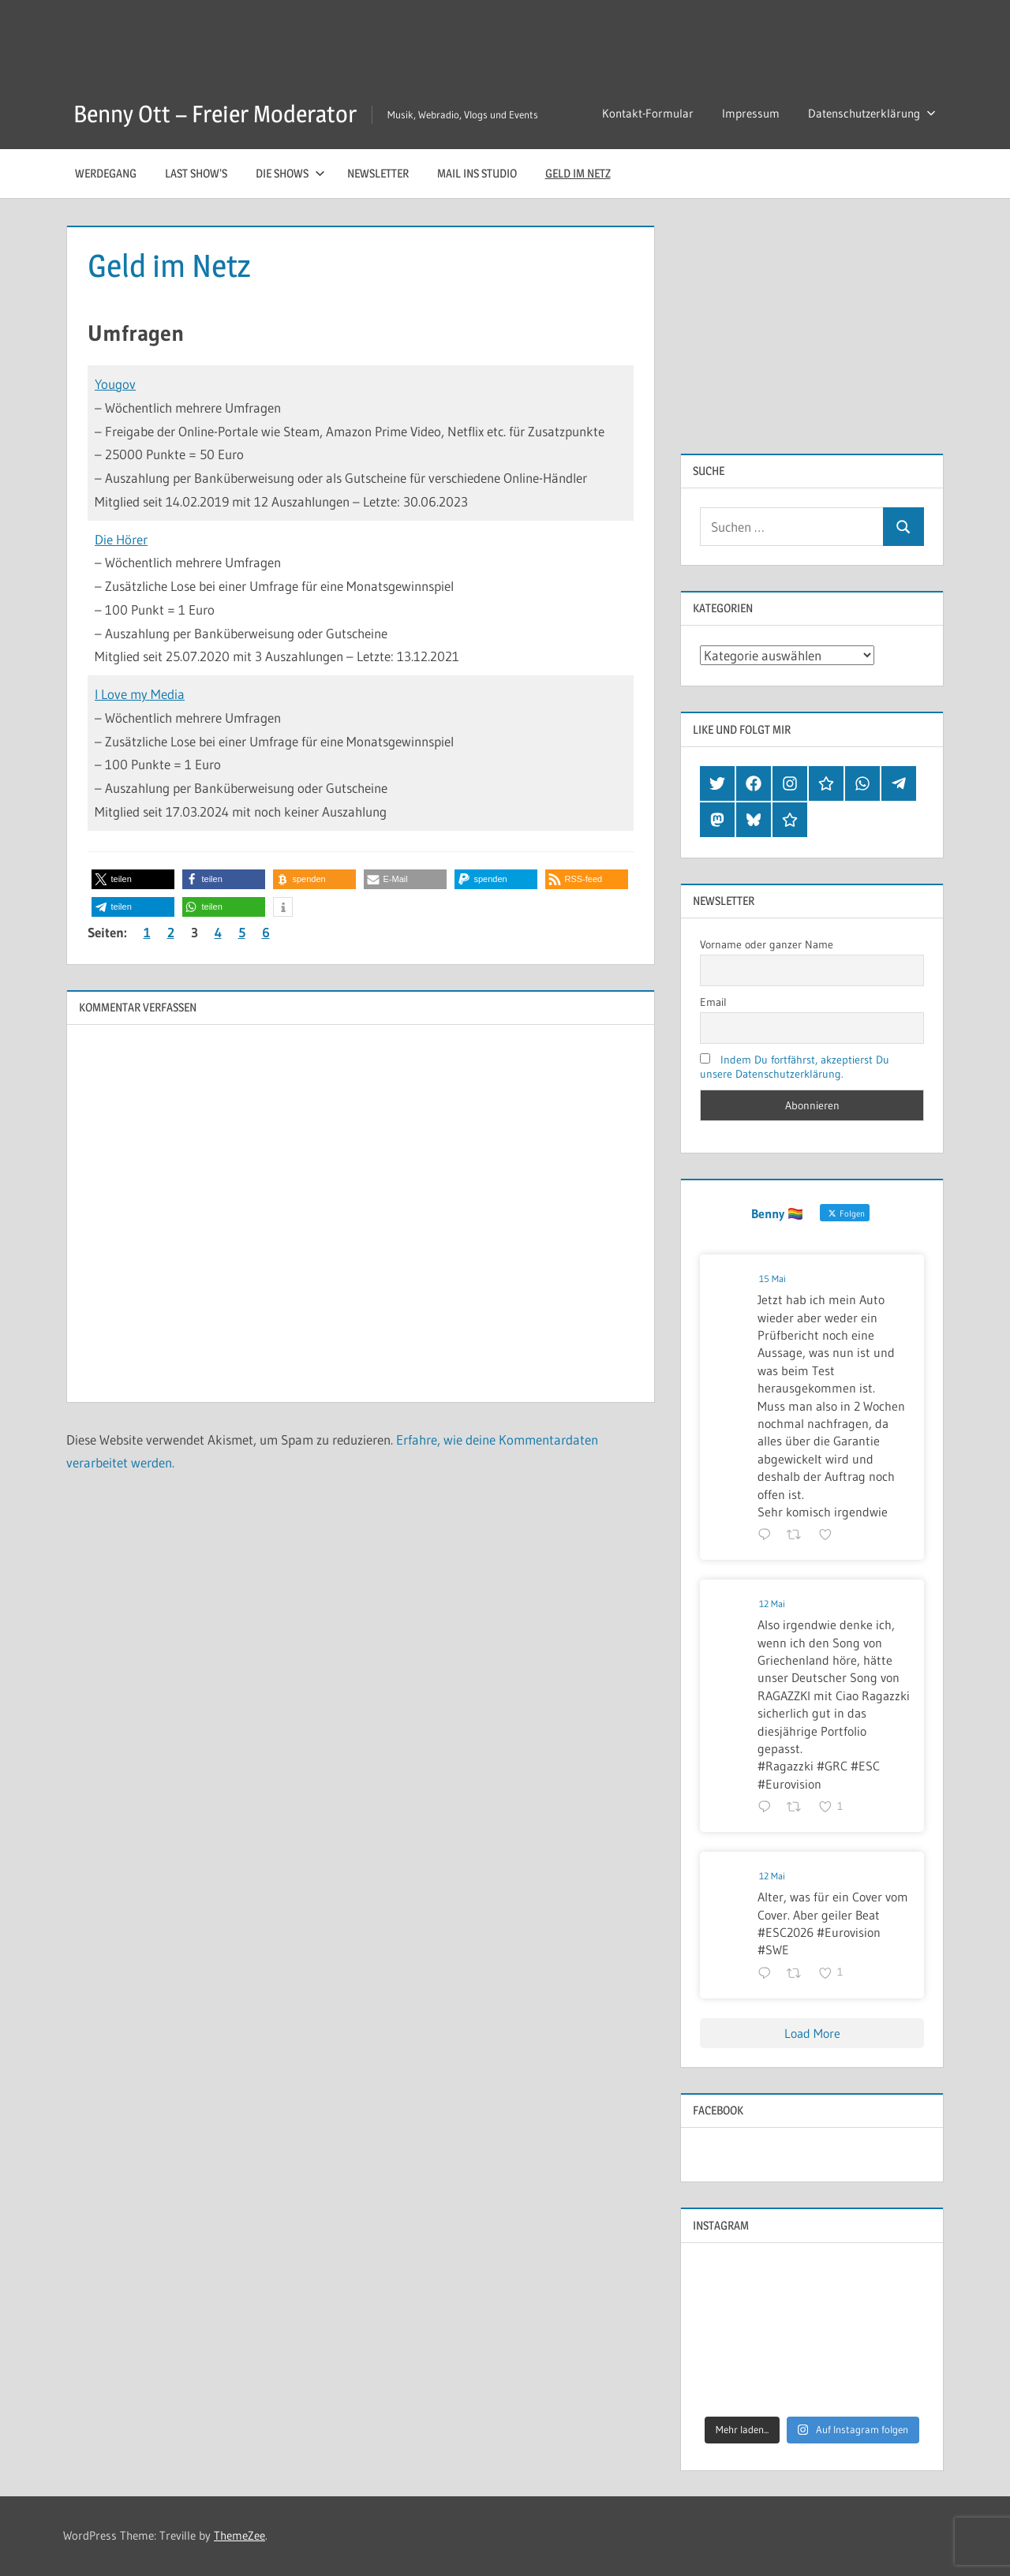  I want to click on Die Hörer, so click(121, 539).